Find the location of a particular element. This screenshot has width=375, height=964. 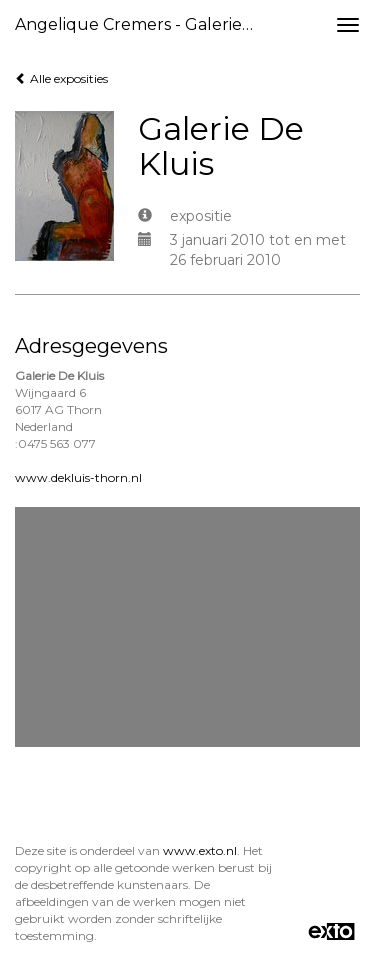

Angelique Cremers - Galerie De Kluis is located at coordinates (143, 24).